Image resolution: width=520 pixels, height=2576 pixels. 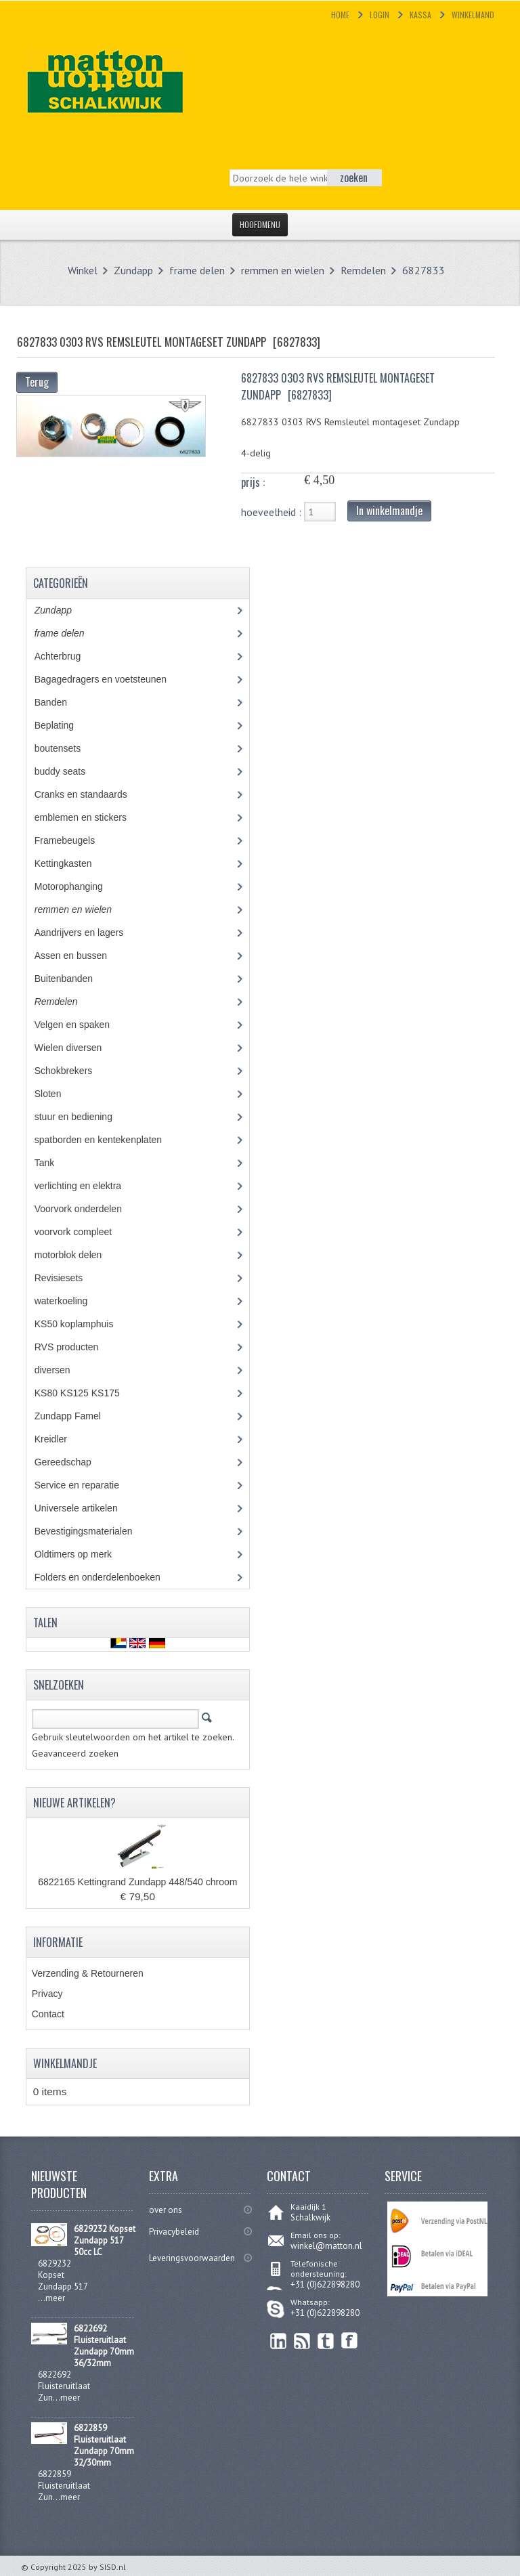 What do you see at coordinates (88, 1208) in the screenshot?
I see `Voorvork onderdelen` at bounding box center [88, 1208].